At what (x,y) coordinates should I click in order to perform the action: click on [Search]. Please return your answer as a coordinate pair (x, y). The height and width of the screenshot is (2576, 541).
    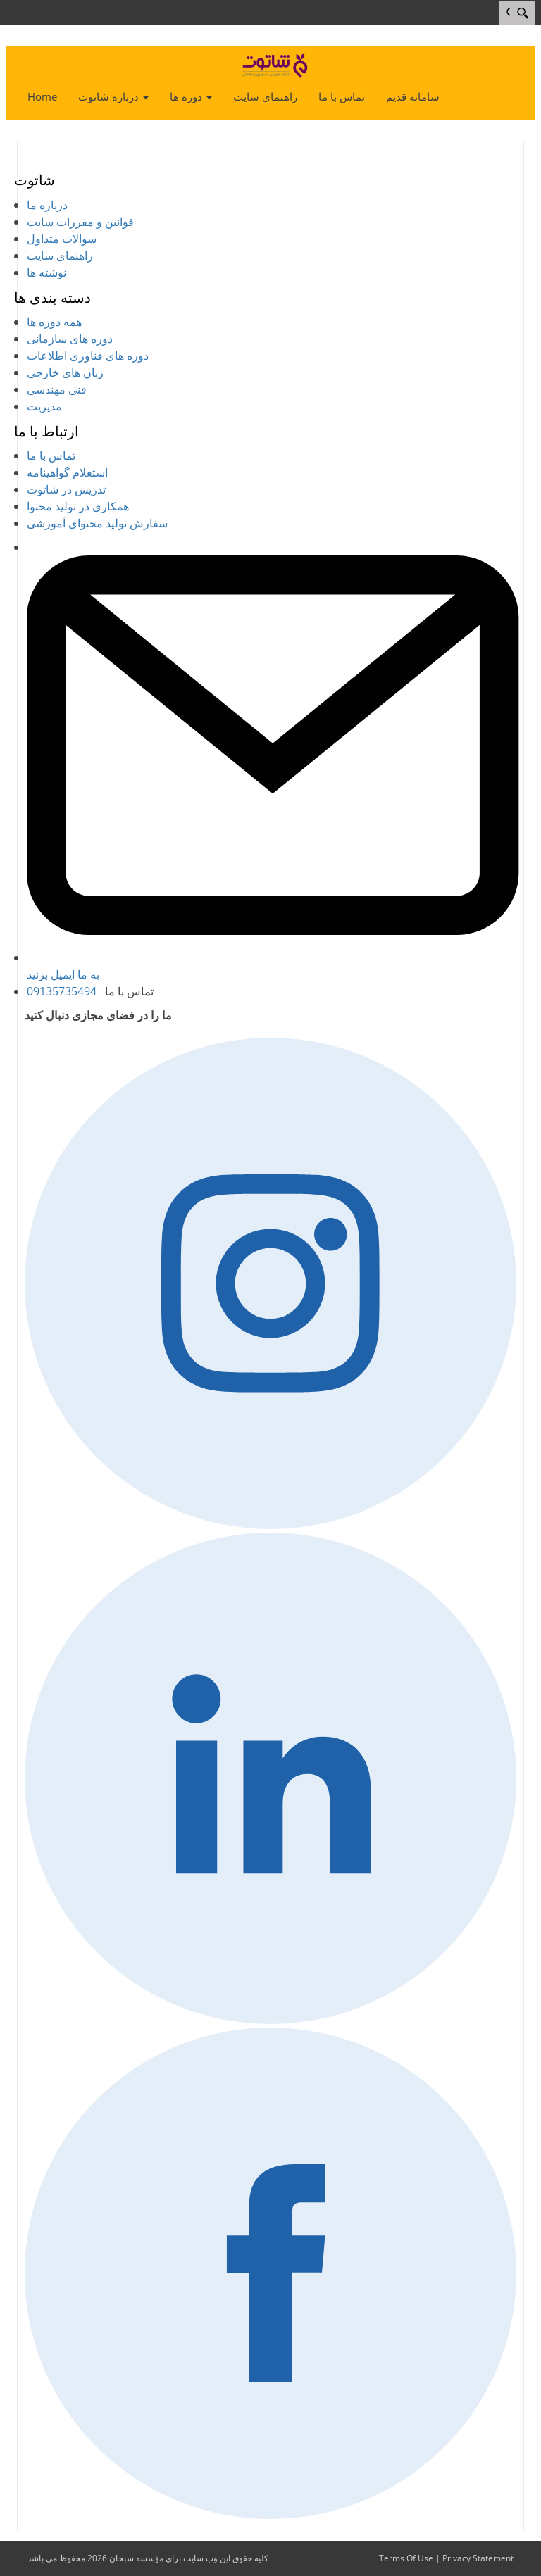
    Looking at the image, I should click on (522, 13).